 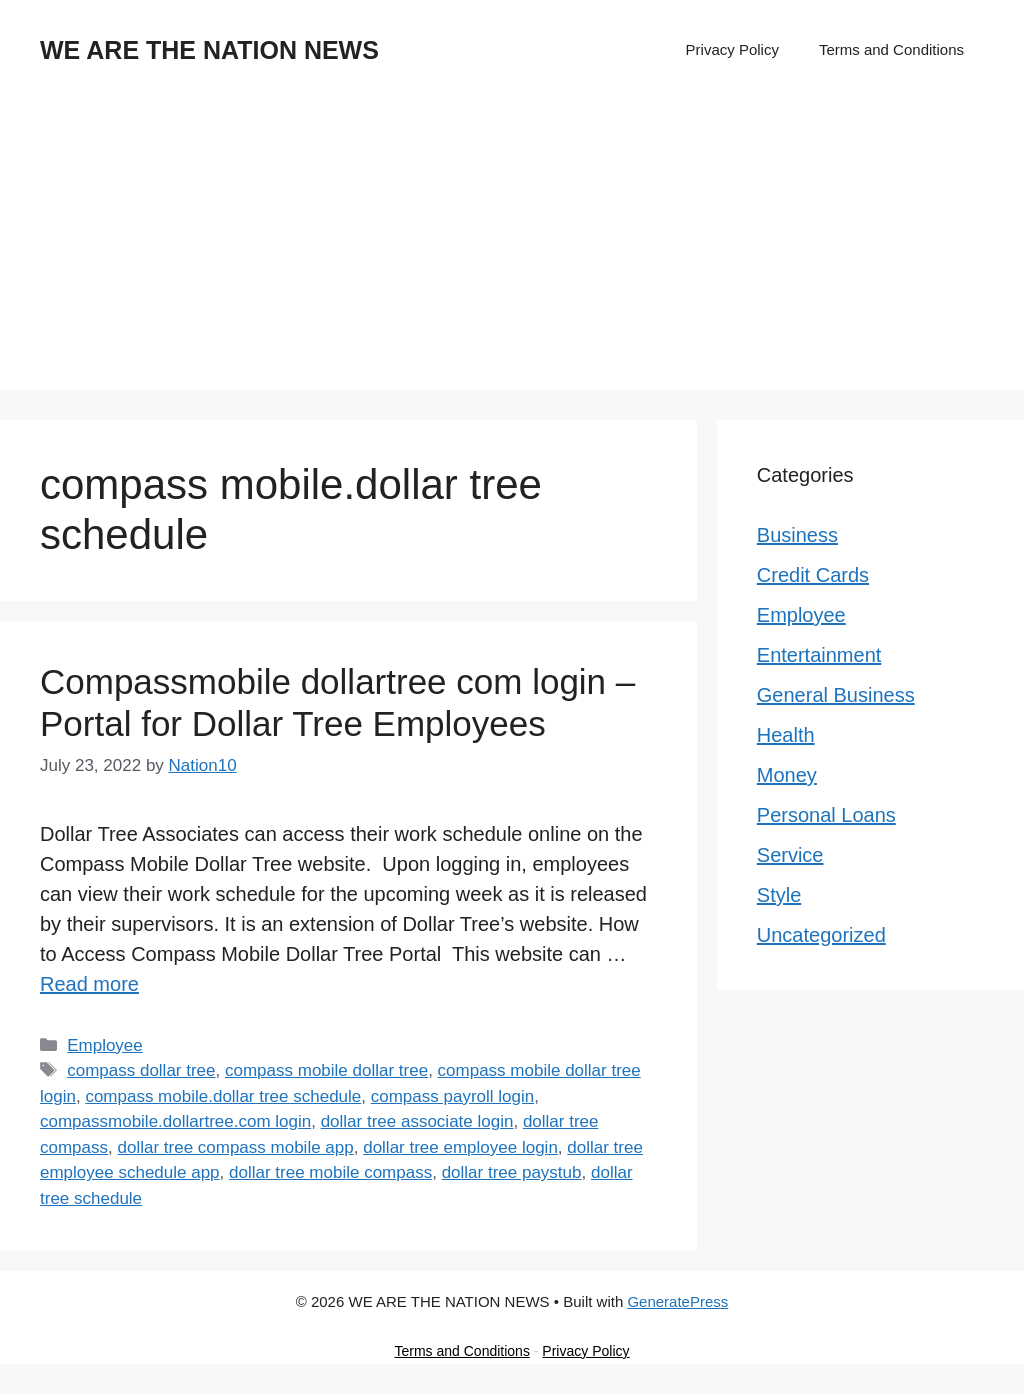 What do you see at coordinates (235, 1147) in the screenshot?
I see `dollar tree compass mobile app` at bounding box center [235, 1147].